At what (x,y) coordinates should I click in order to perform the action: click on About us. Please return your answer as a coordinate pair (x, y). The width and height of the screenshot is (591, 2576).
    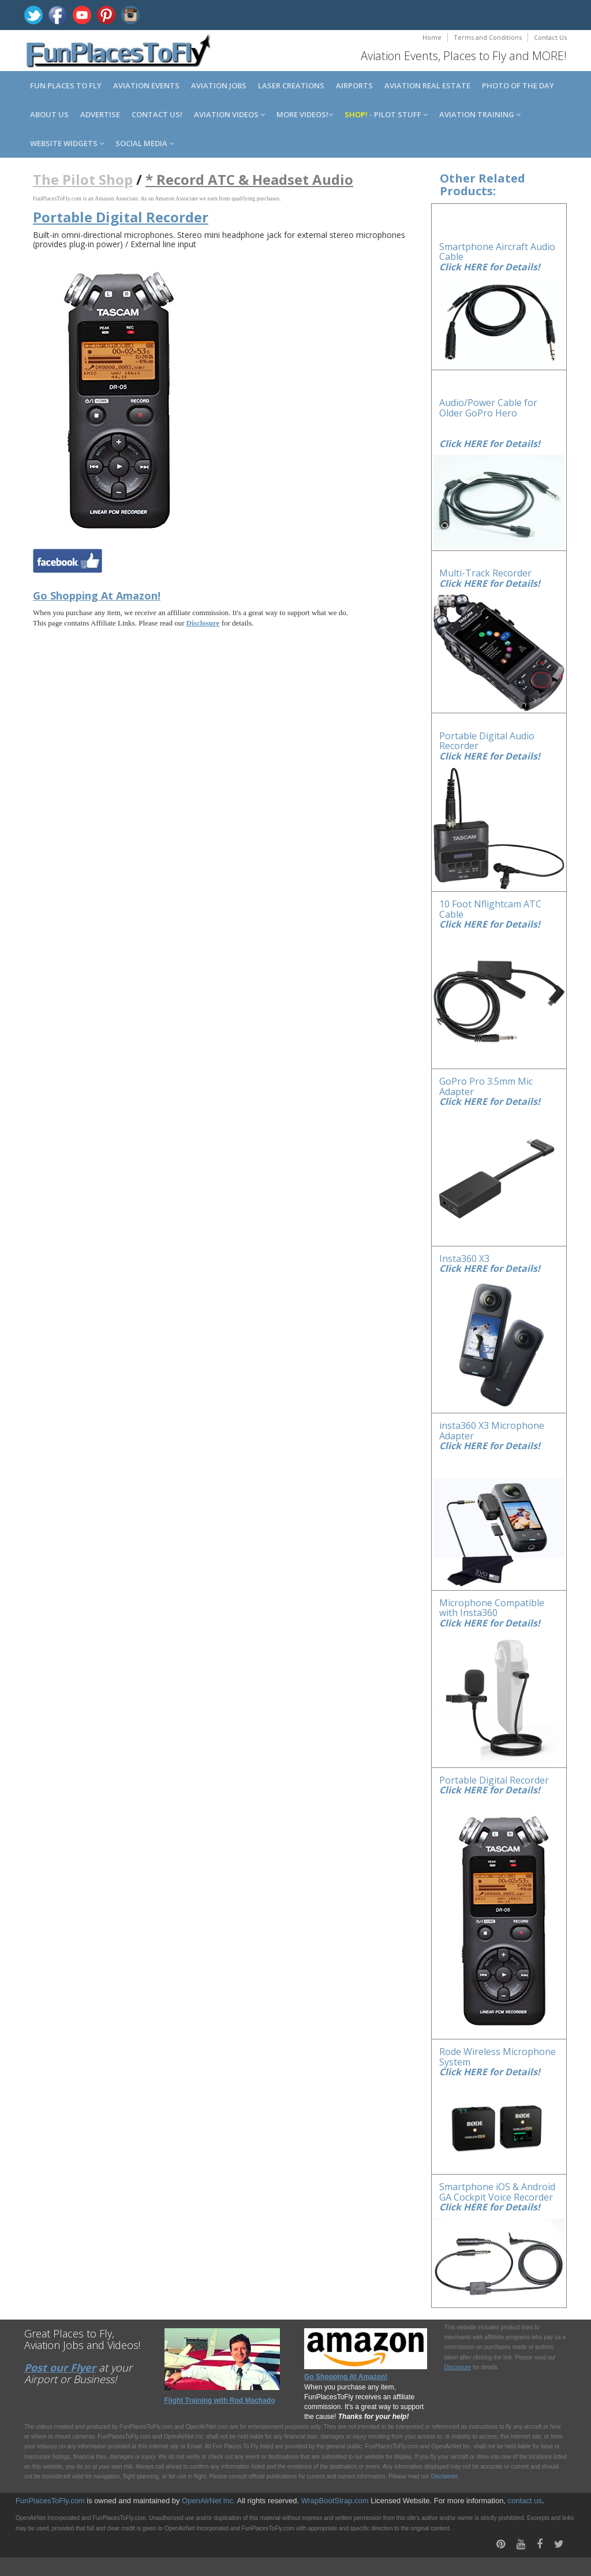
    Looking at the image, I should click on (49, 114).